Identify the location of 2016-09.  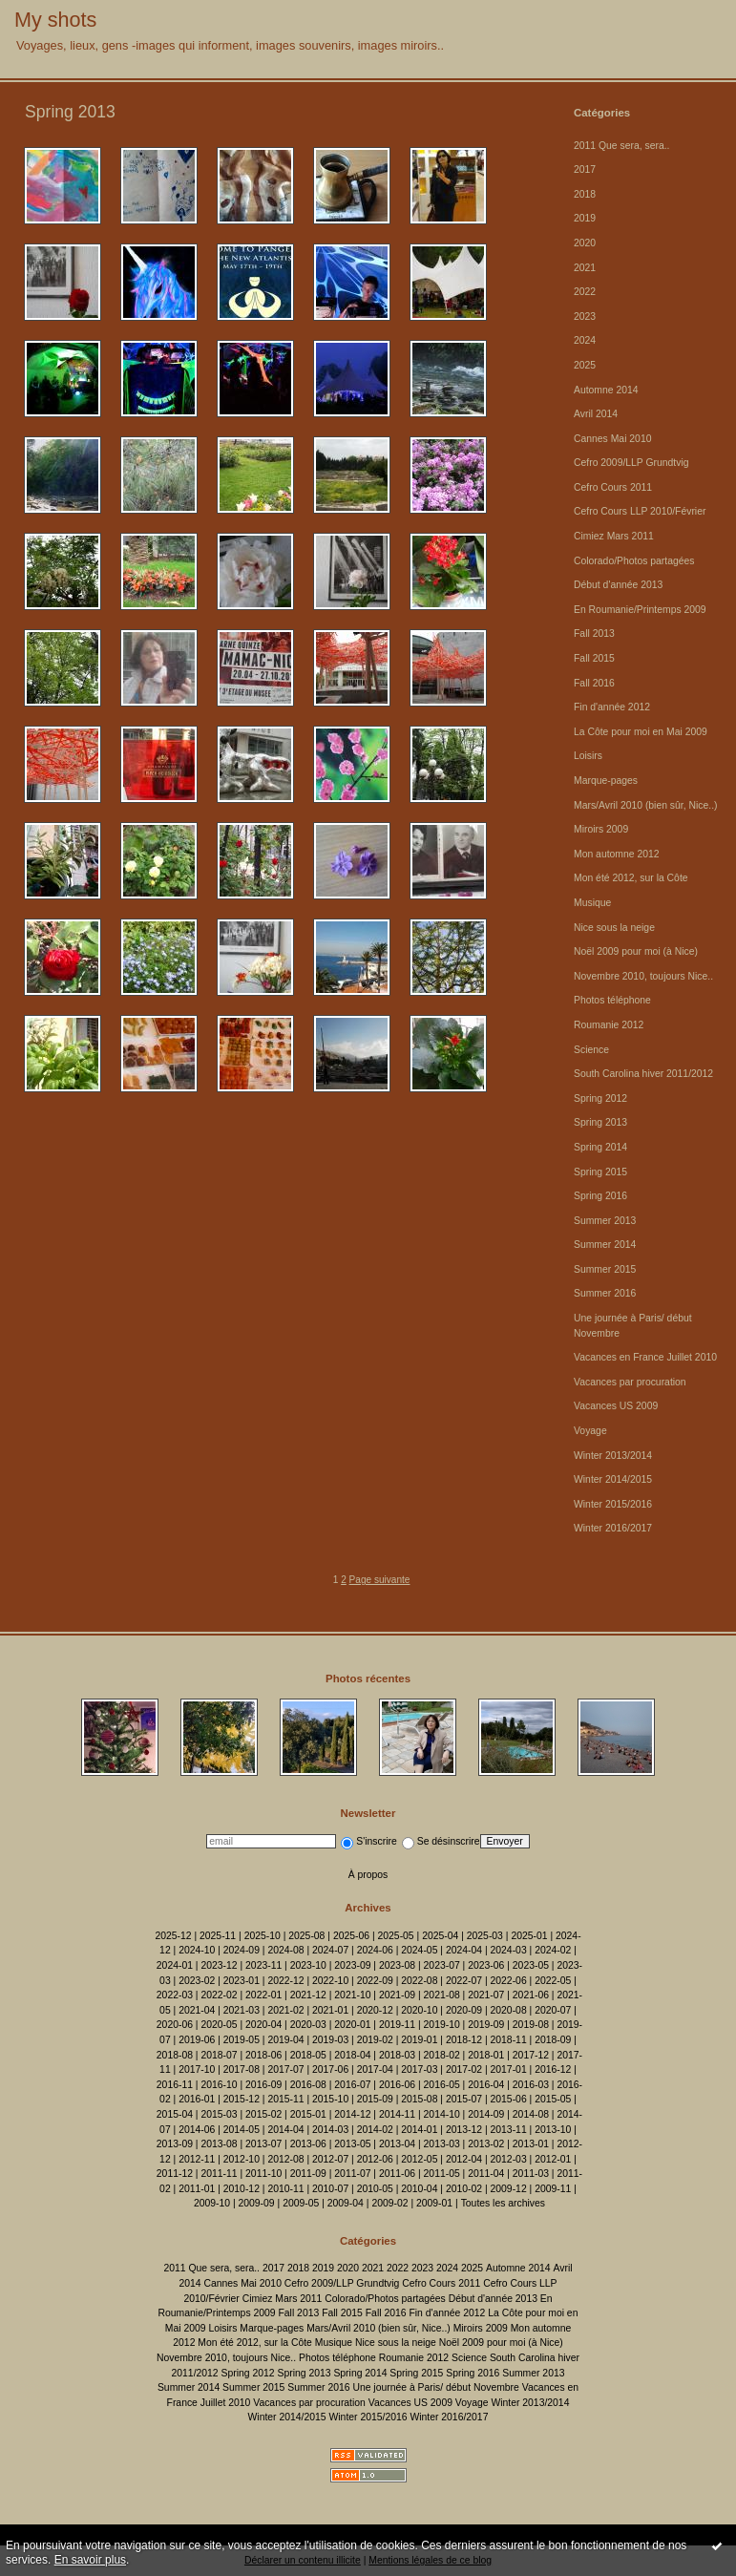
(263, 2085).